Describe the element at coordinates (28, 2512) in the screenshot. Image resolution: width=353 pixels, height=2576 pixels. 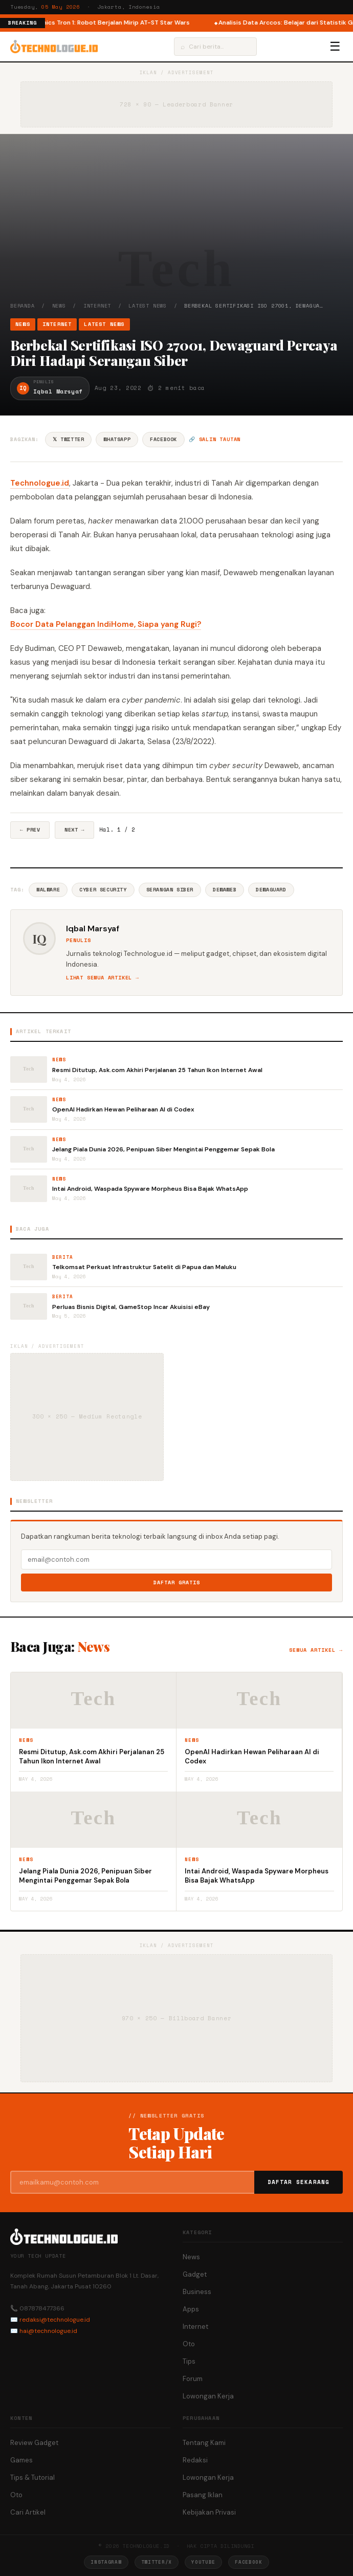
I see `Cari Artikel` at that location.